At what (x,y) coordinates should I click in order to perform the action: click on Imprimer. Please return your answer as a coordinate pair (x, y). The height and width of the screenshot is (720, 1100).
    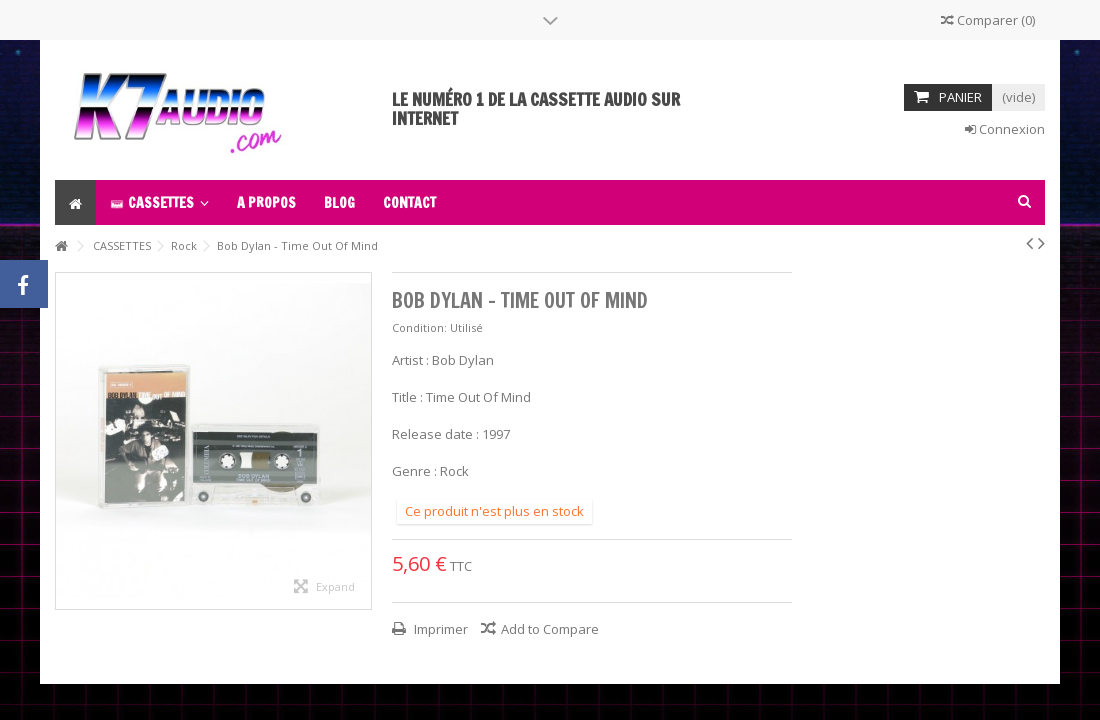
    Looking at the image, I should click on (439, 629).